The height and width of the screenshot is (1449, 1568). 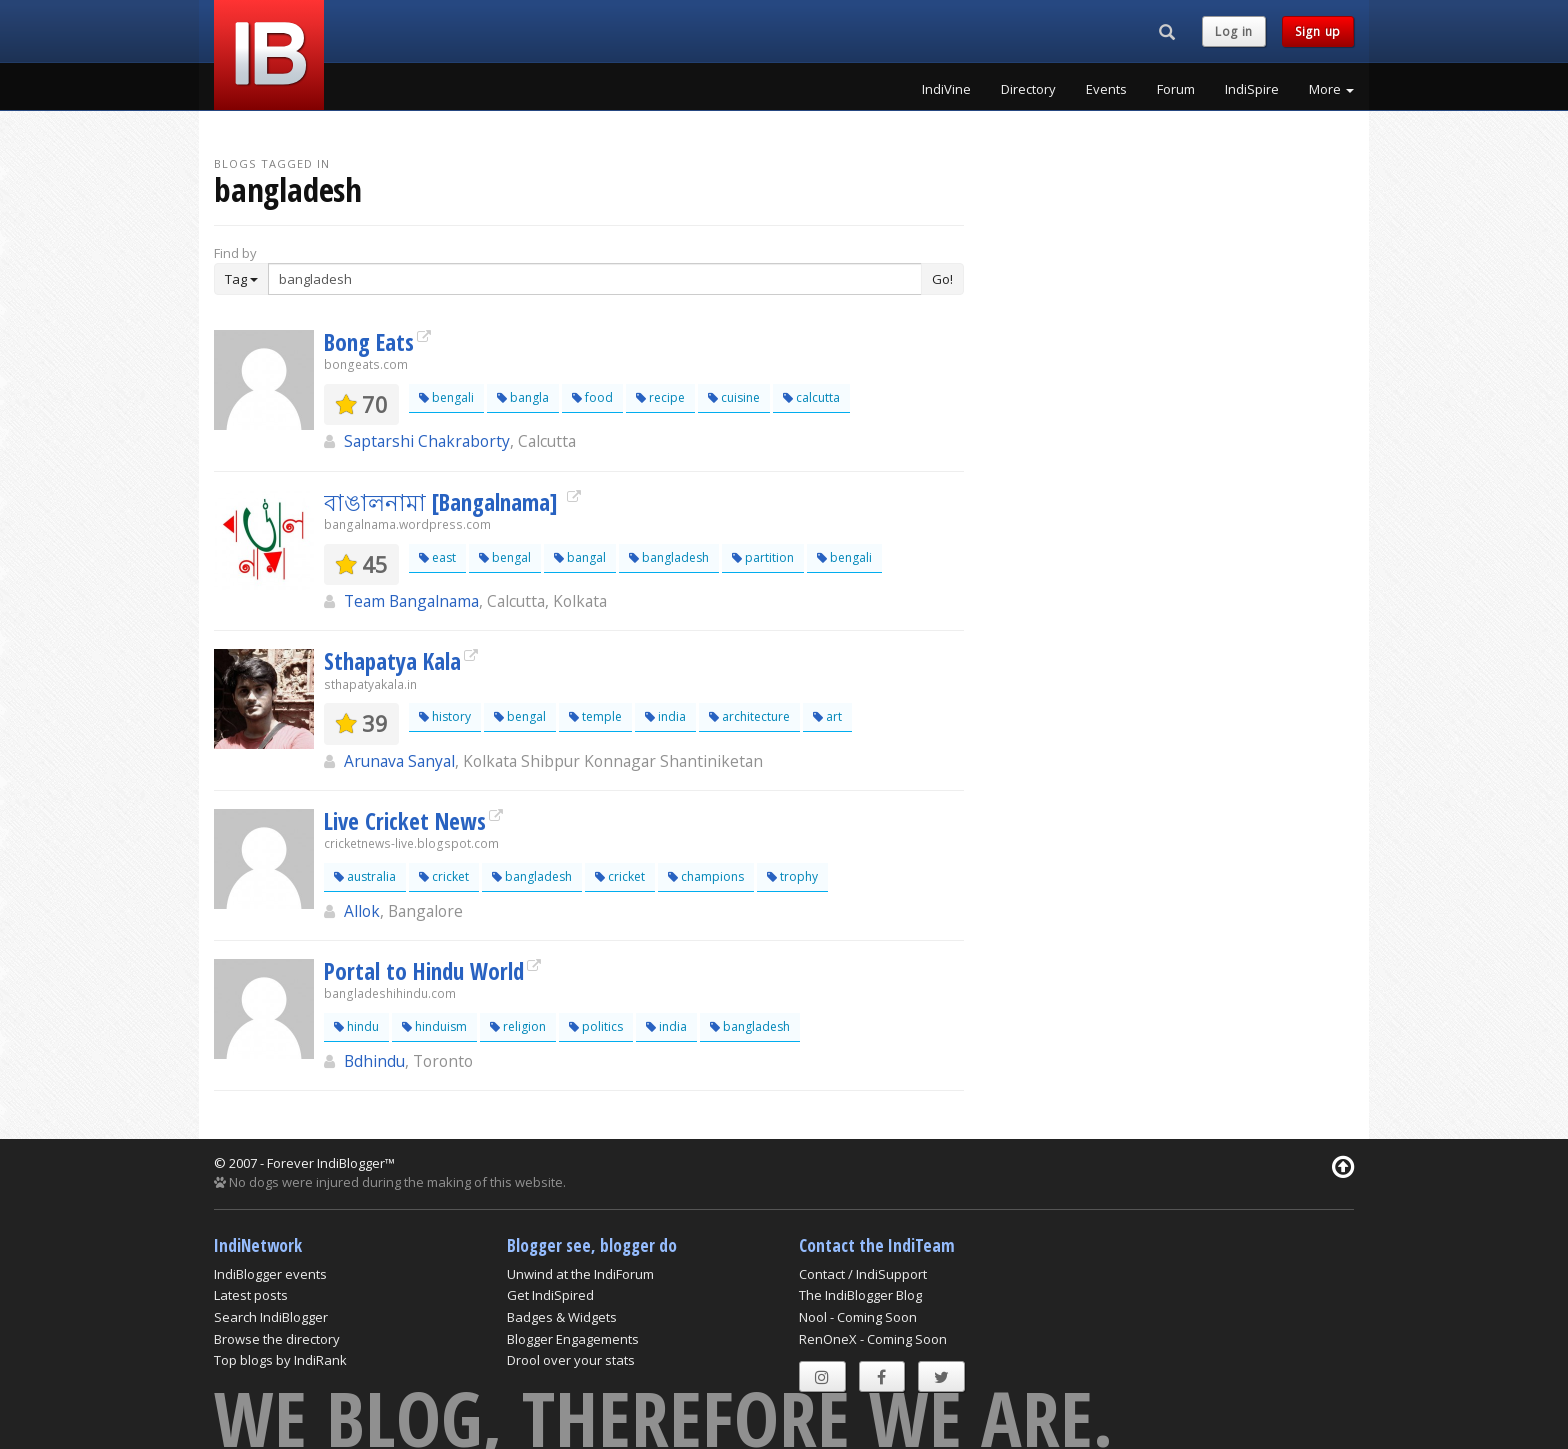 I want to click on hindu, so click(x=356, y=1026).